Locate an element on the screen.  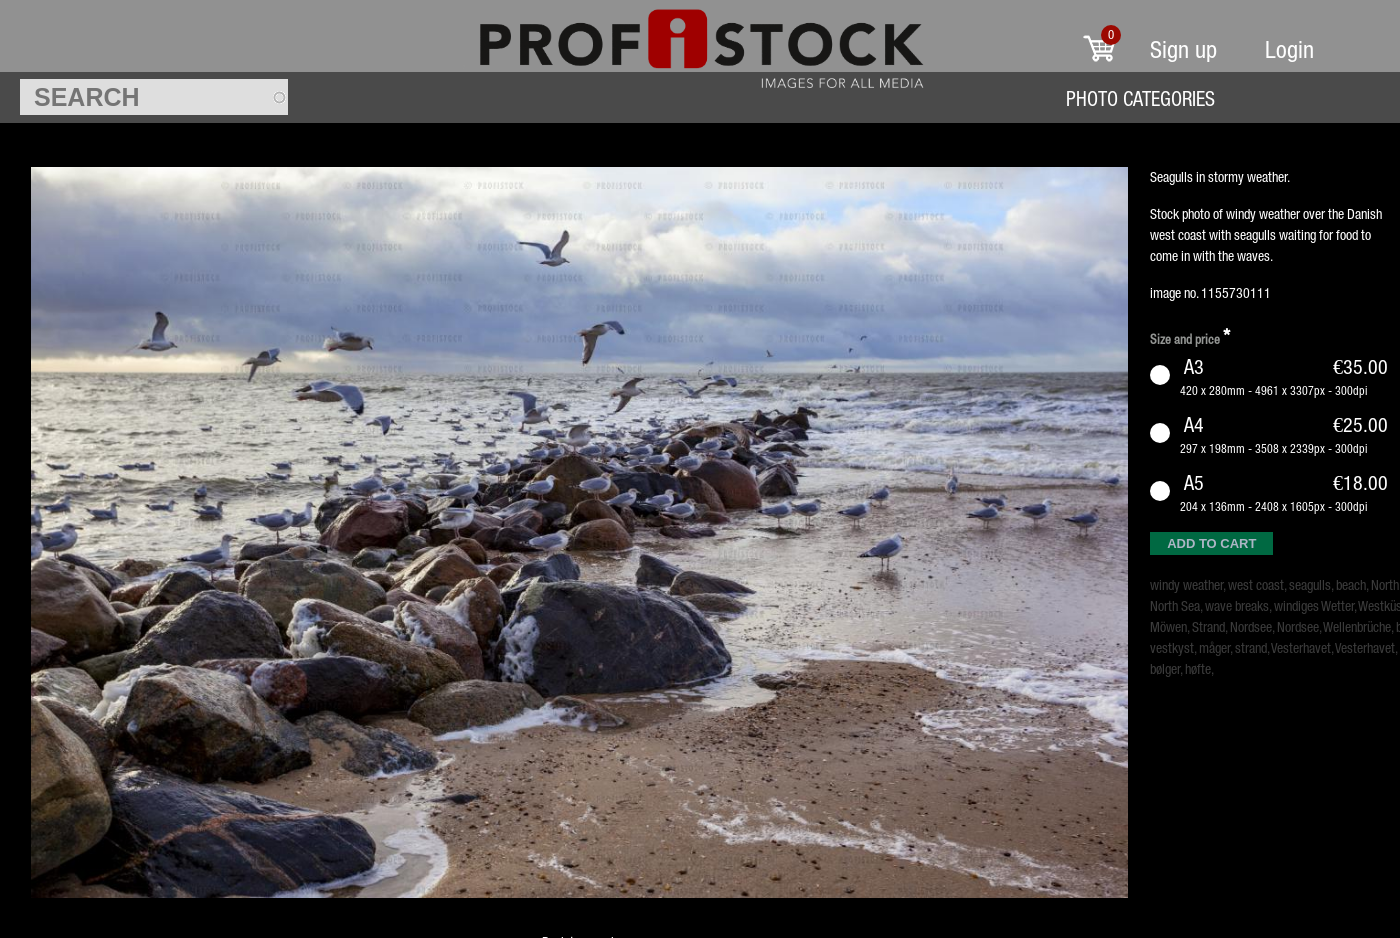
Login is located at coordinates (1289, 49).